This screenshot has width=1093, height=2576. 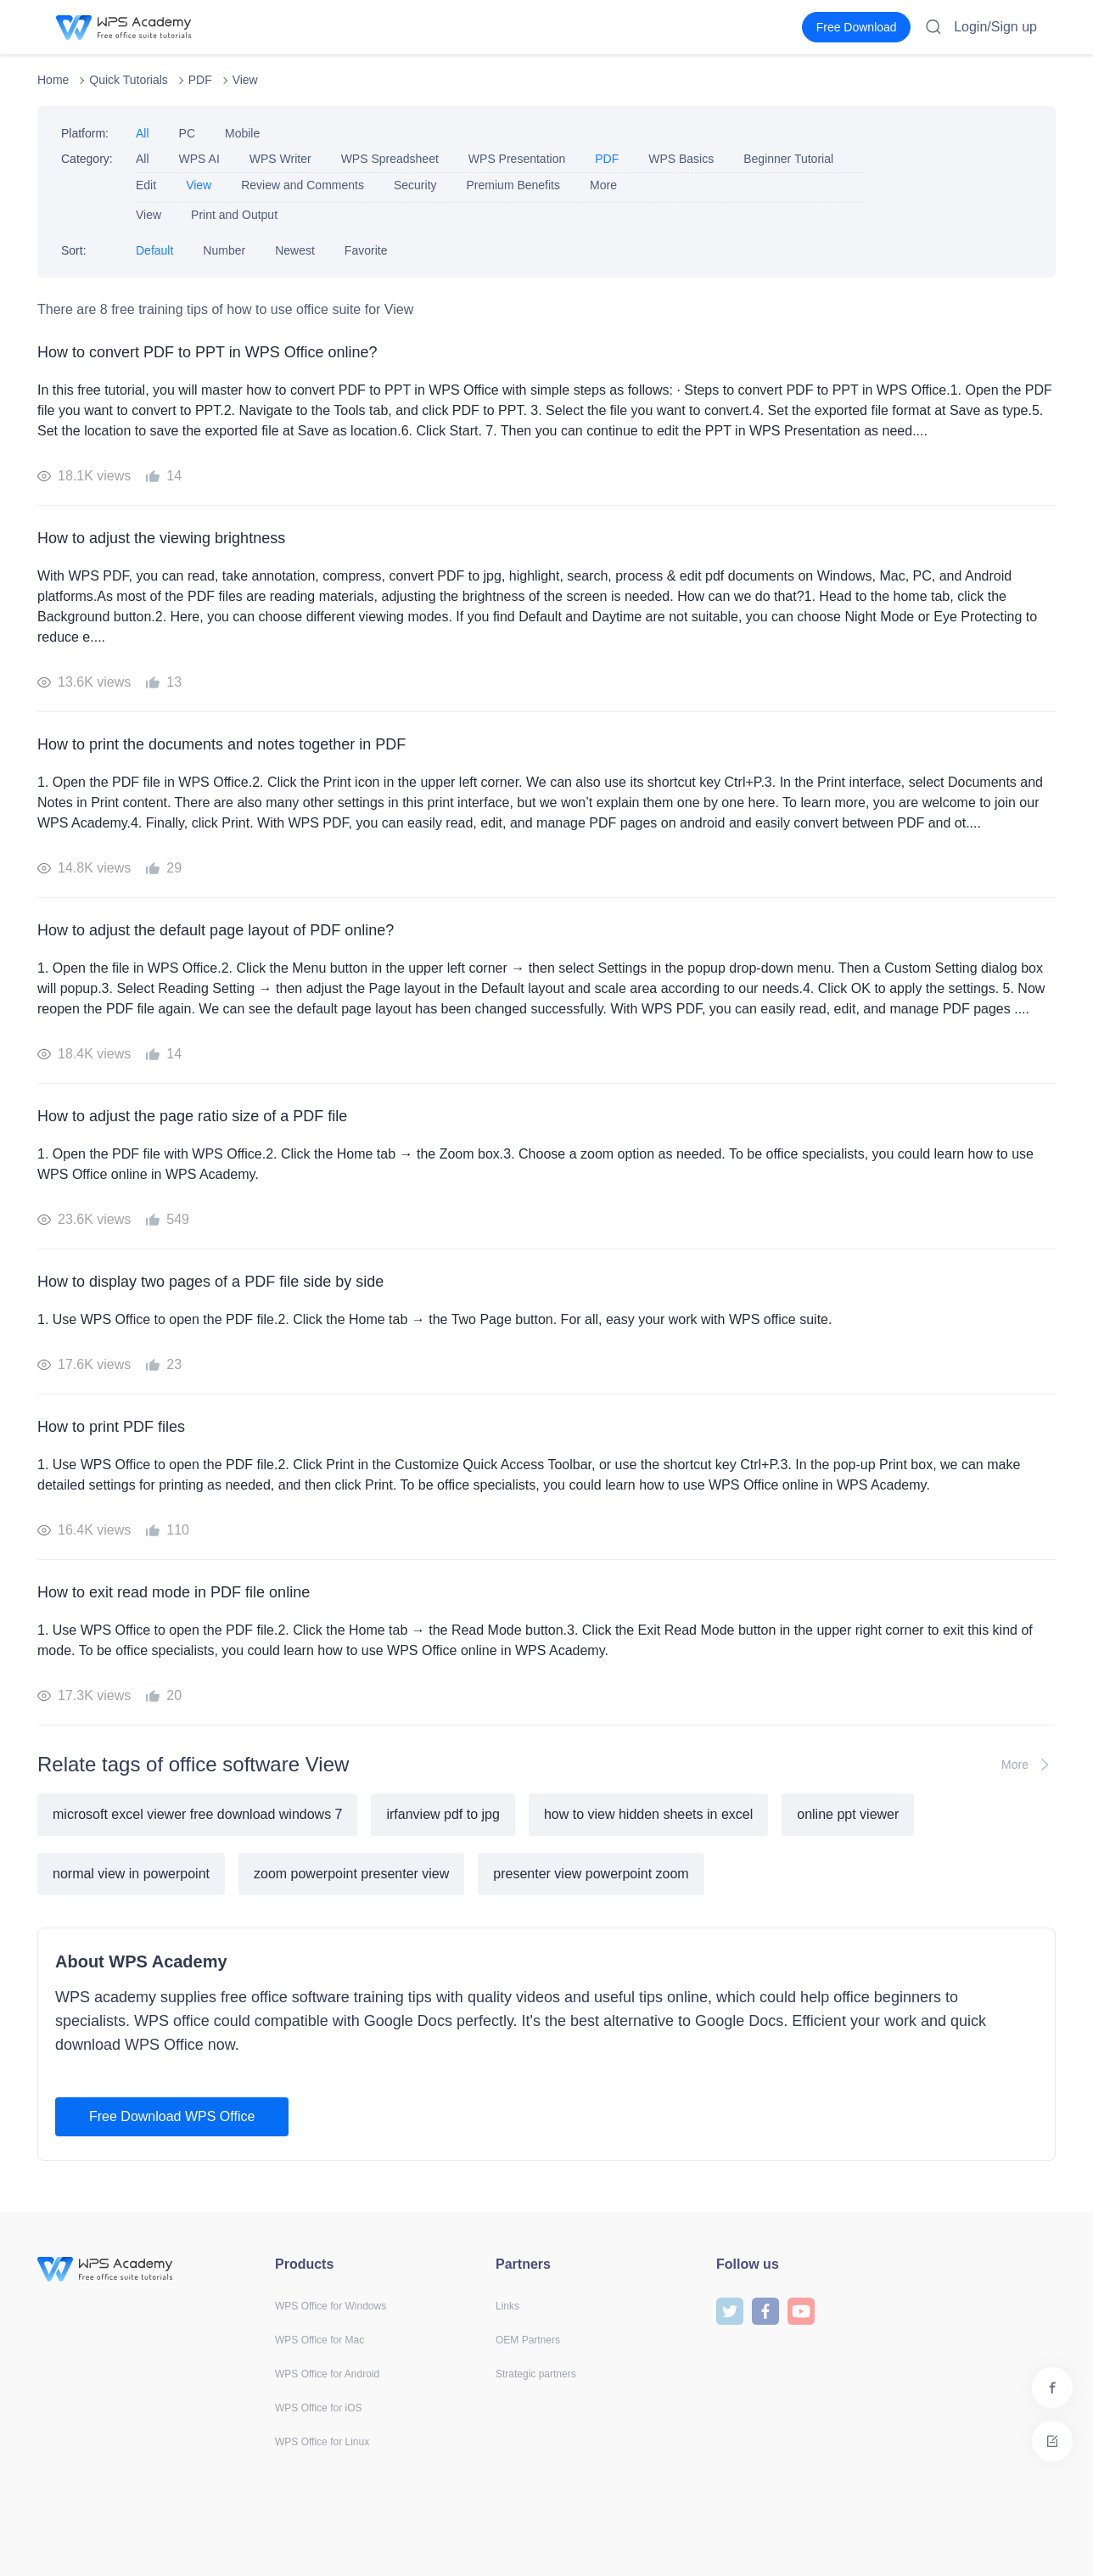 What do you see at coordinates (142, 133) in the screenshot?
I see `All` at bounding box center [142, 133].